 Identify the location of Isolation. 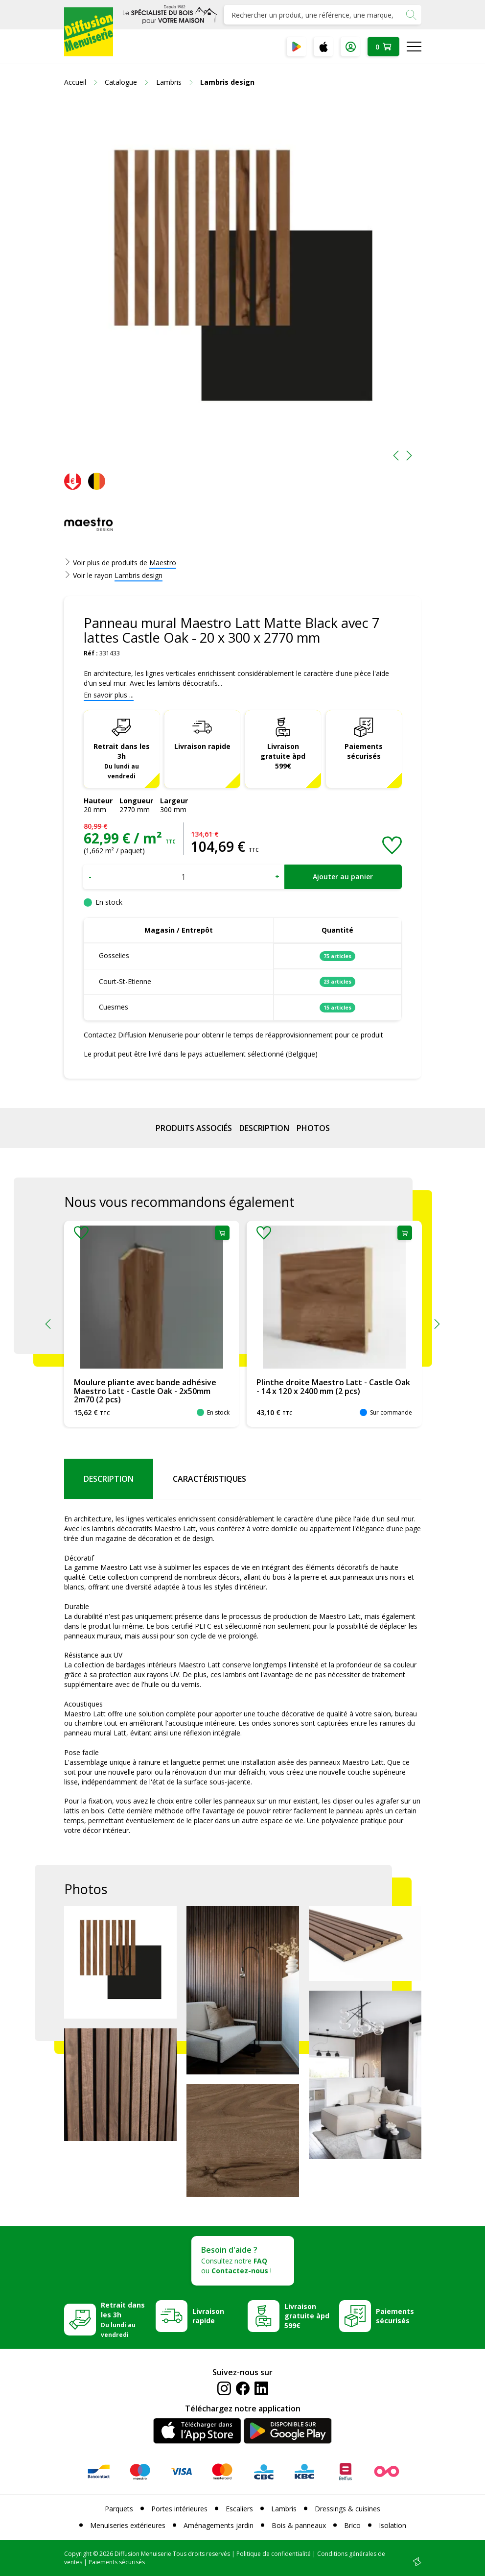
(392, 2525).